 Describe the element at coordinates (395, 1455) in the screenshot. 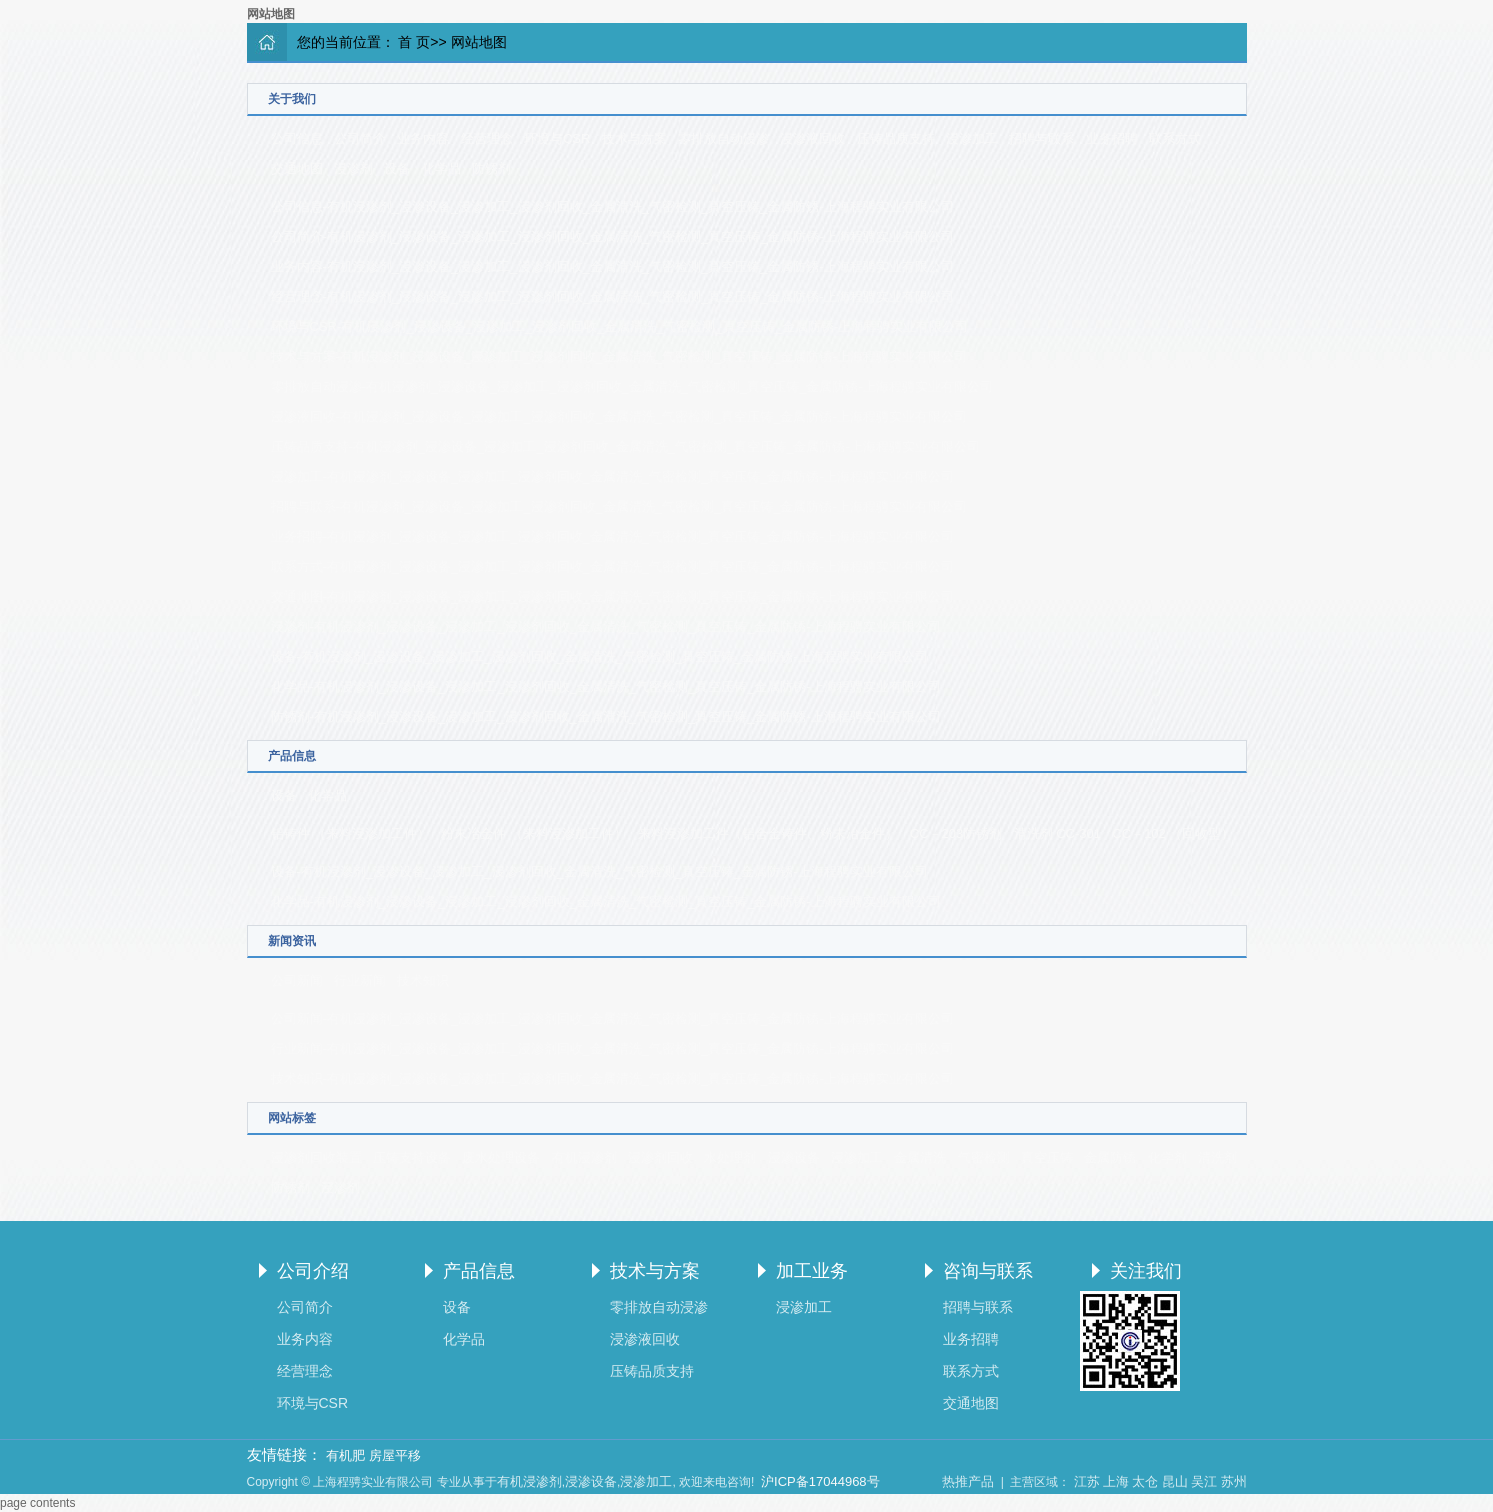

I see `房屋平移` at that location.